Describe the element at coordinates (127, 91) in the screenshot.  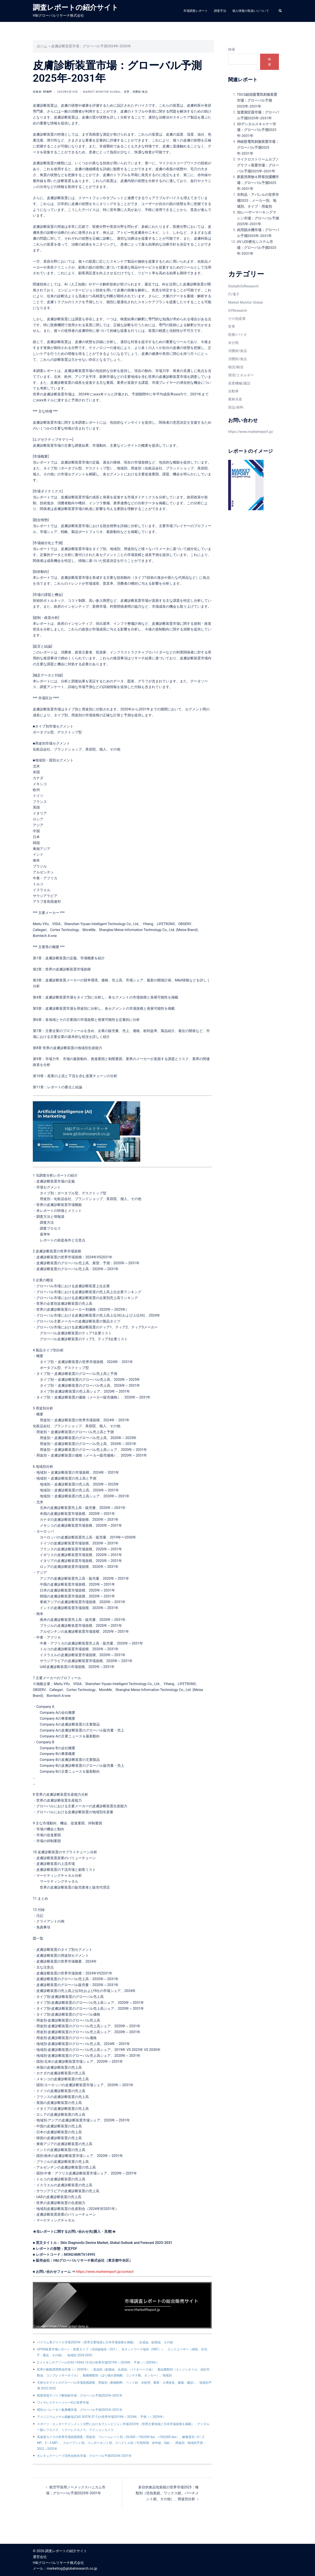
I see `世界` at that location.